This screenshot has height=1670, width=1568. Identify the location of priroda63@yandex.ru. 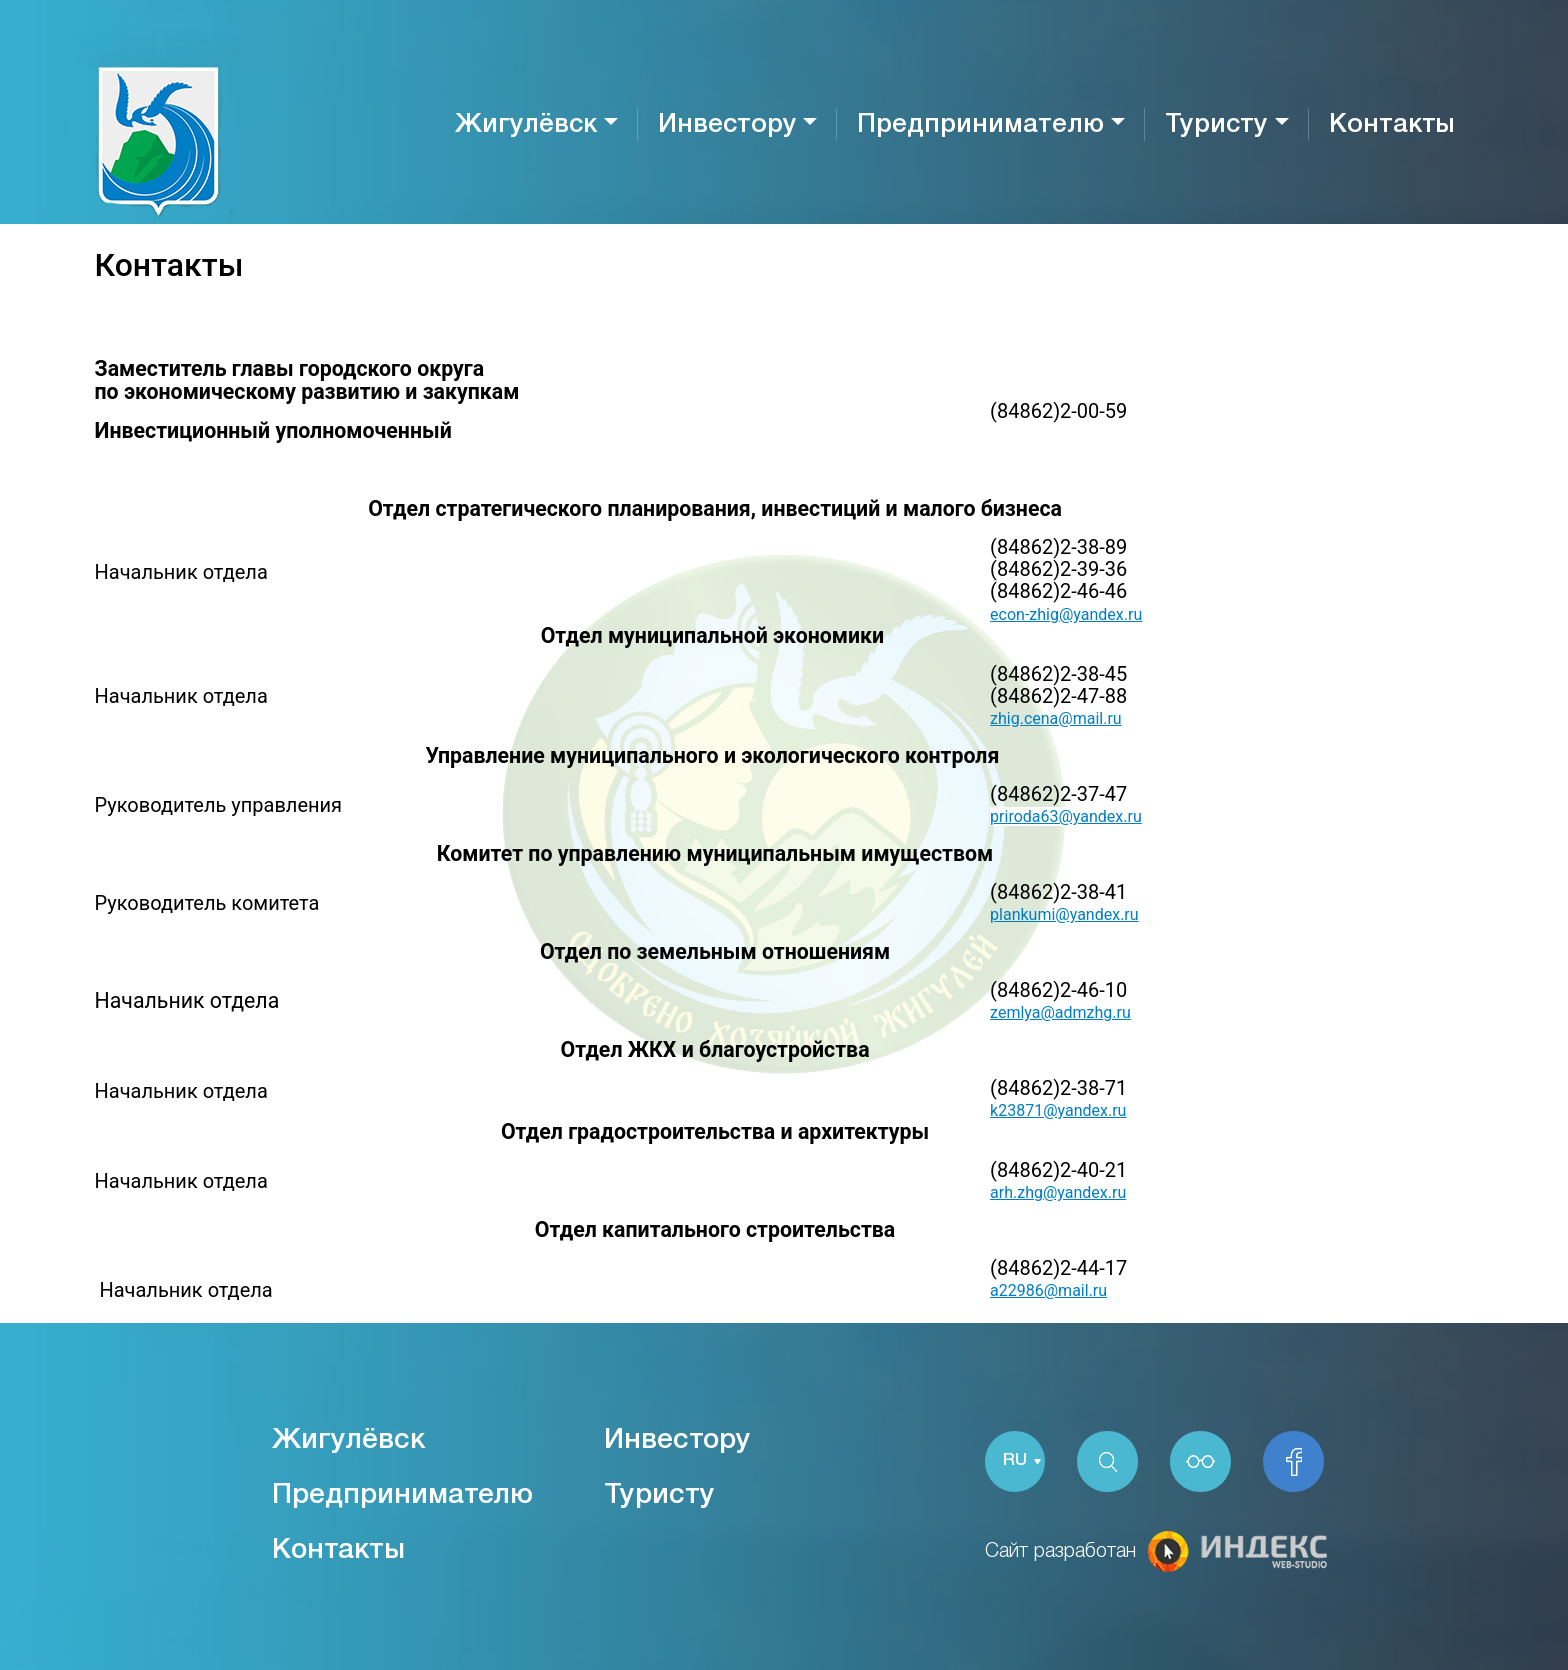
(1066, 816).